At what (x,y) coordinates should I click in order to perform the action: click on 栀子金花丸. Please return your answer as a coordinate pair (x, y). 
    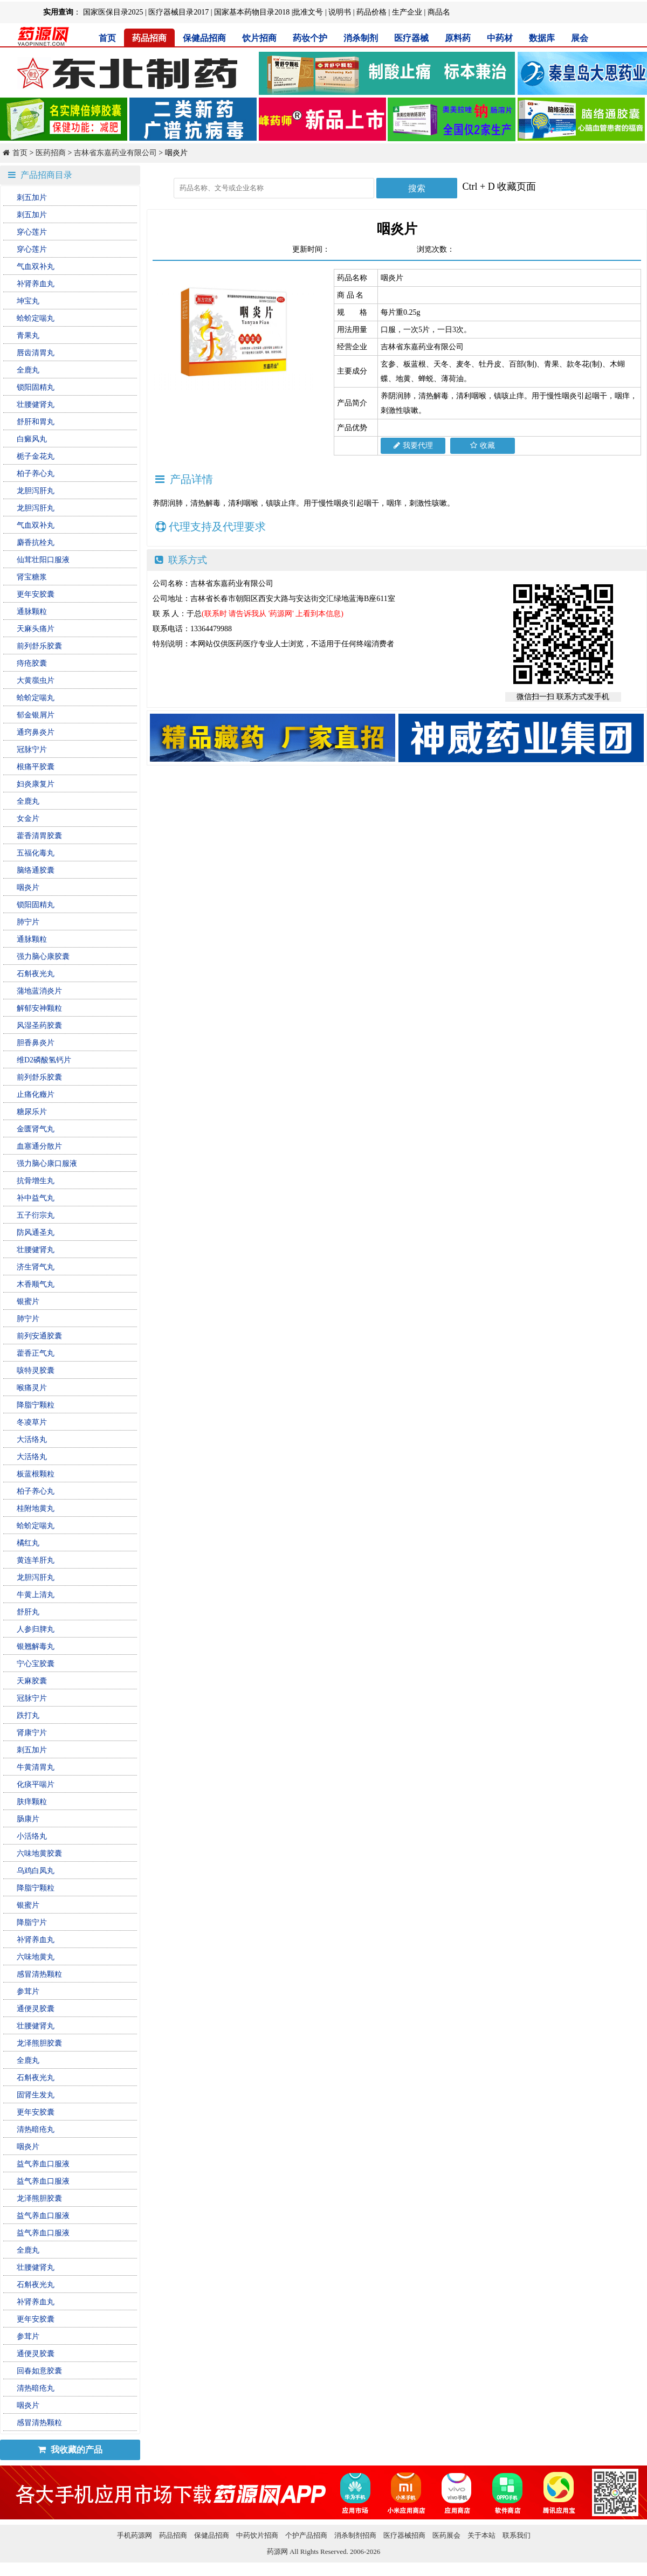
    Looking at the image, I should click on (35, 456).